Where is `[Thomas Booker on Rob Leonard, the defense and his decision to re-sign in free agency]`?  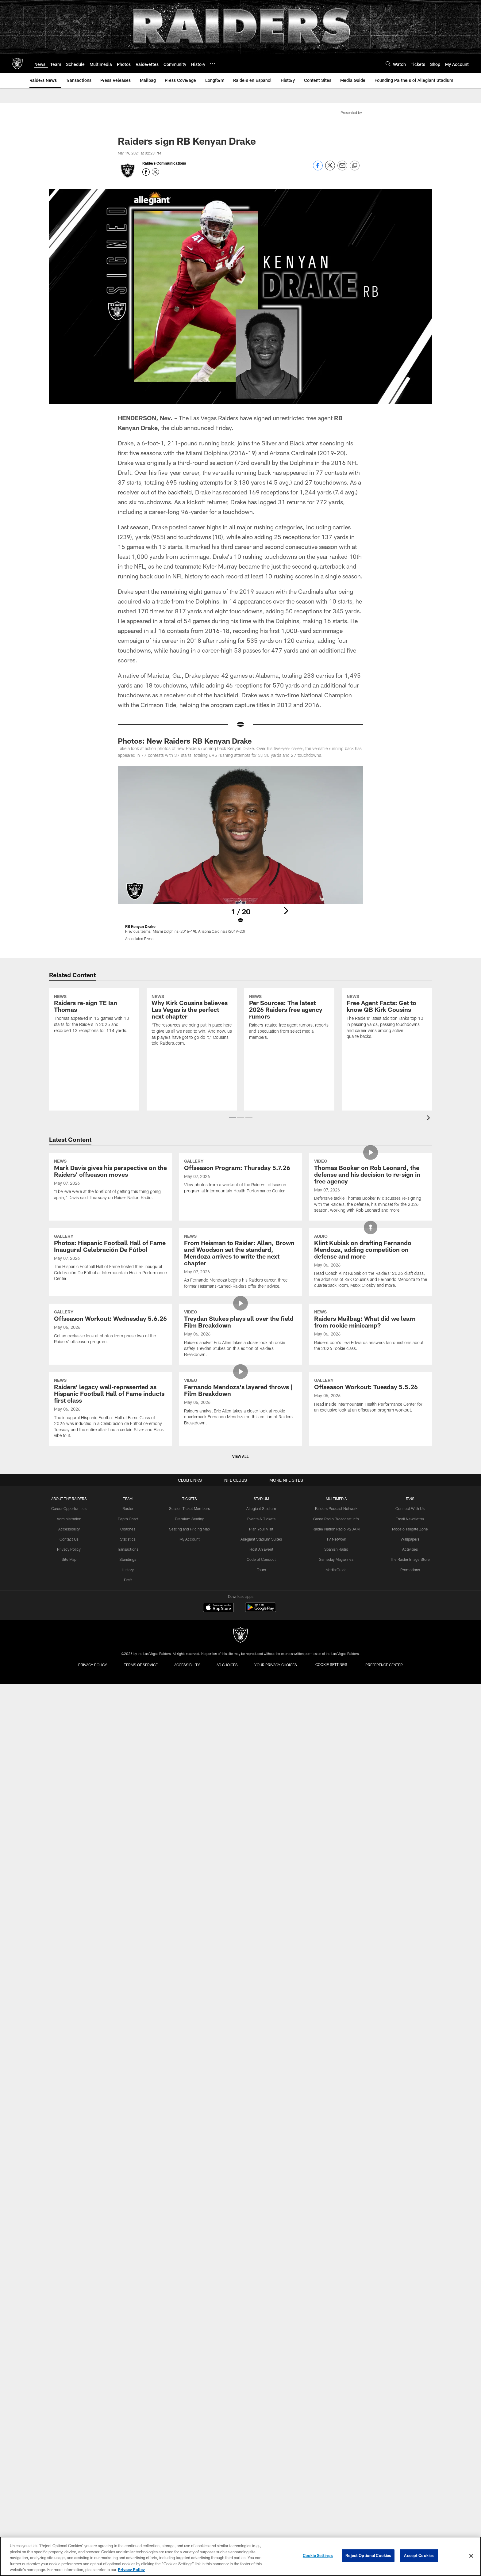 [Thomas Booker on Rob Leonard, the defense and his decision to re-sign in free agency] is located at coordinates (370, 1221).